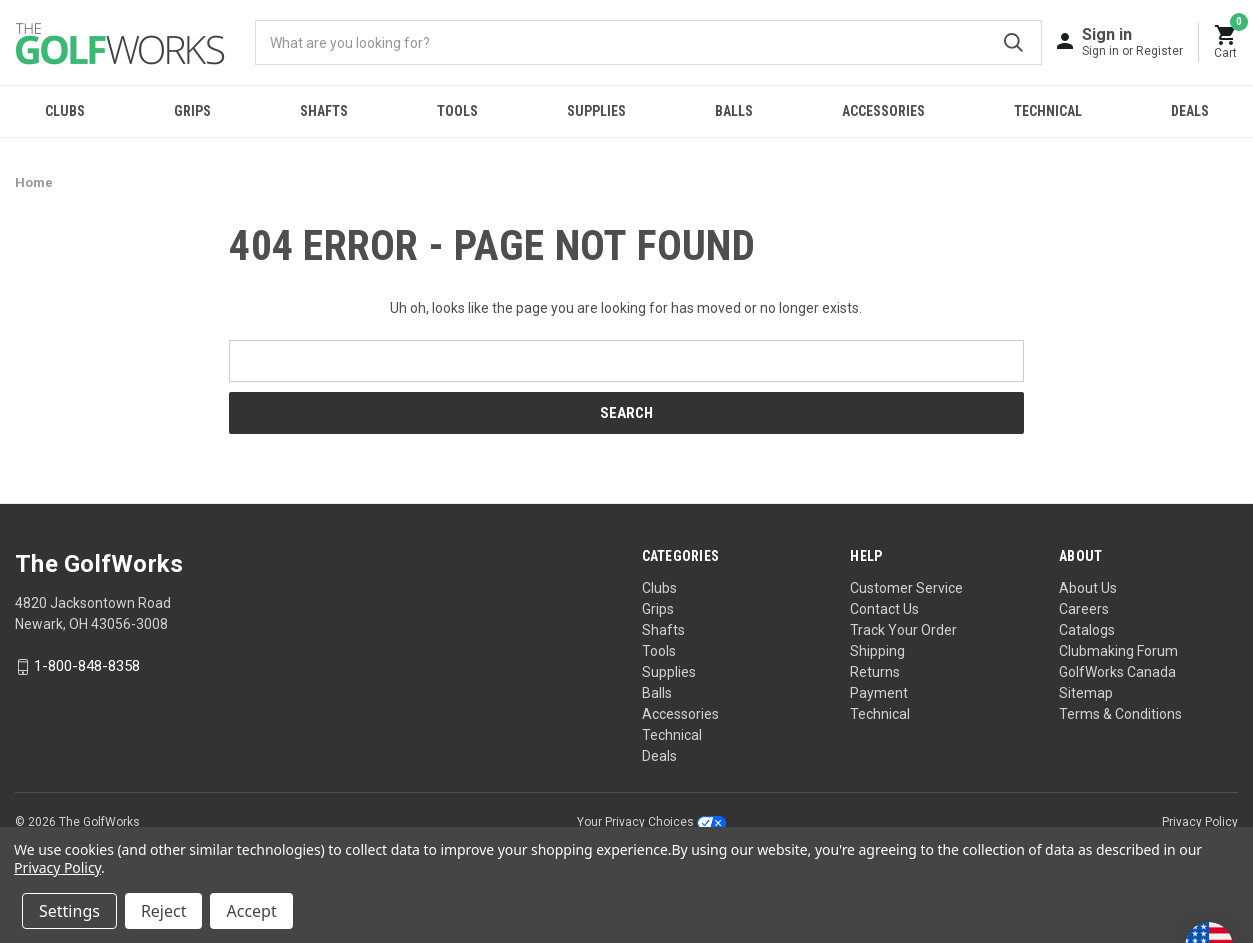  What do you see at coordinates (1088, 588) in the screenshot?
I see `About Us` at bounding box center [1088, 588].